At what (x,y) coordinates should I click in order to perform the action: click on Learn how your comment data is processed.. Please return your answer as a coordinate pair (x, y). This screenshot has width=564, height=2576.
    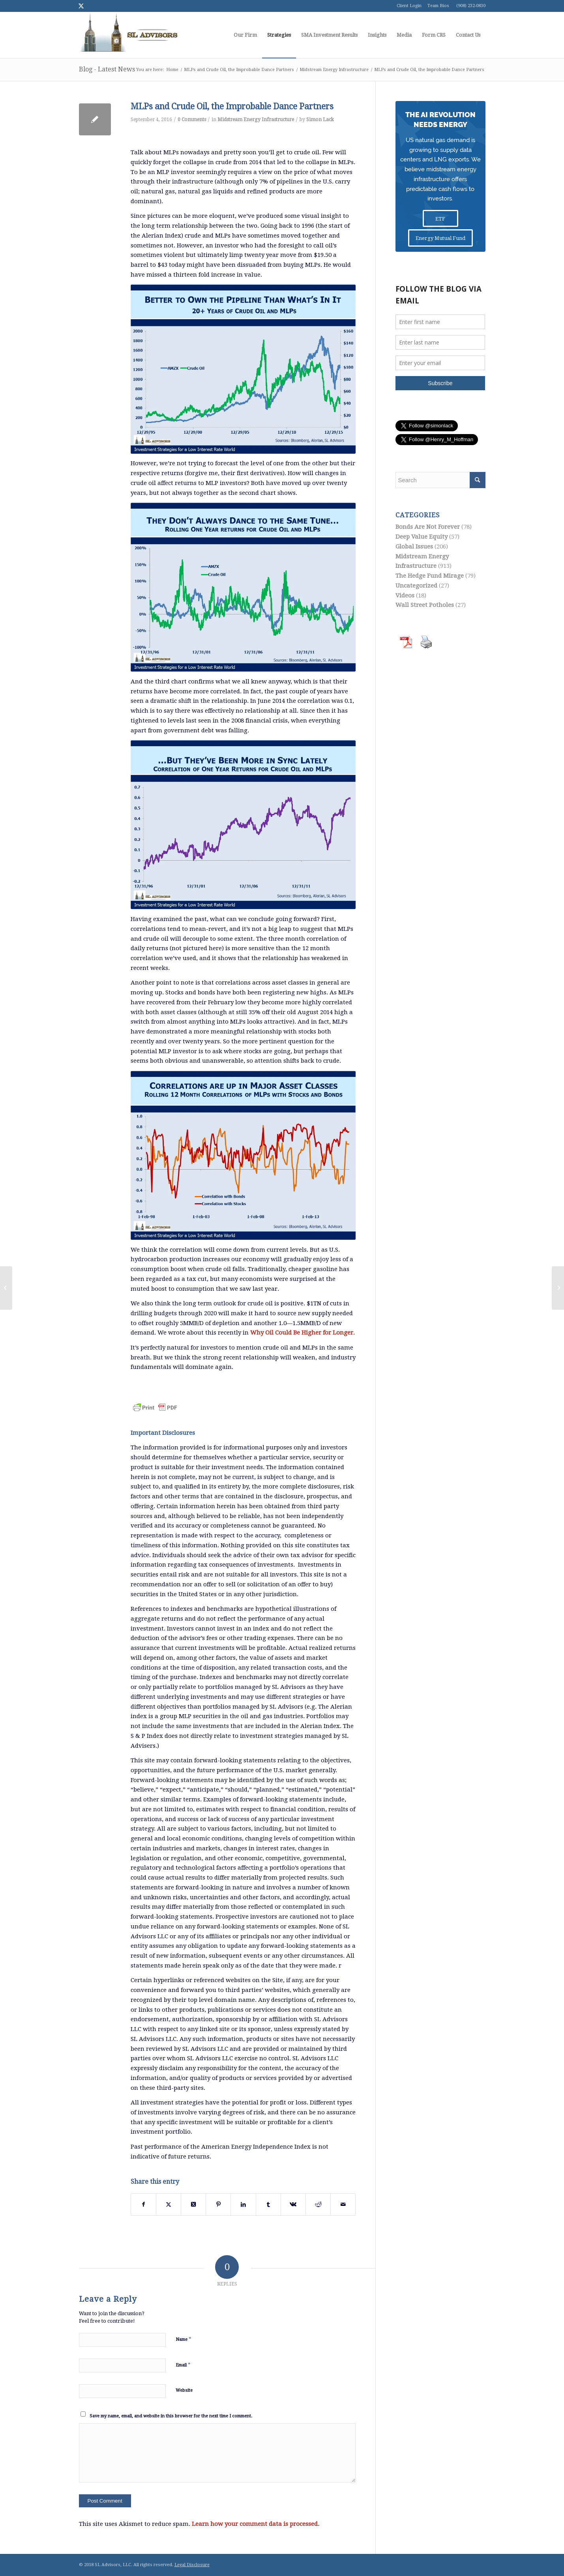
    Looking at the image, I should click on (255, 2523).